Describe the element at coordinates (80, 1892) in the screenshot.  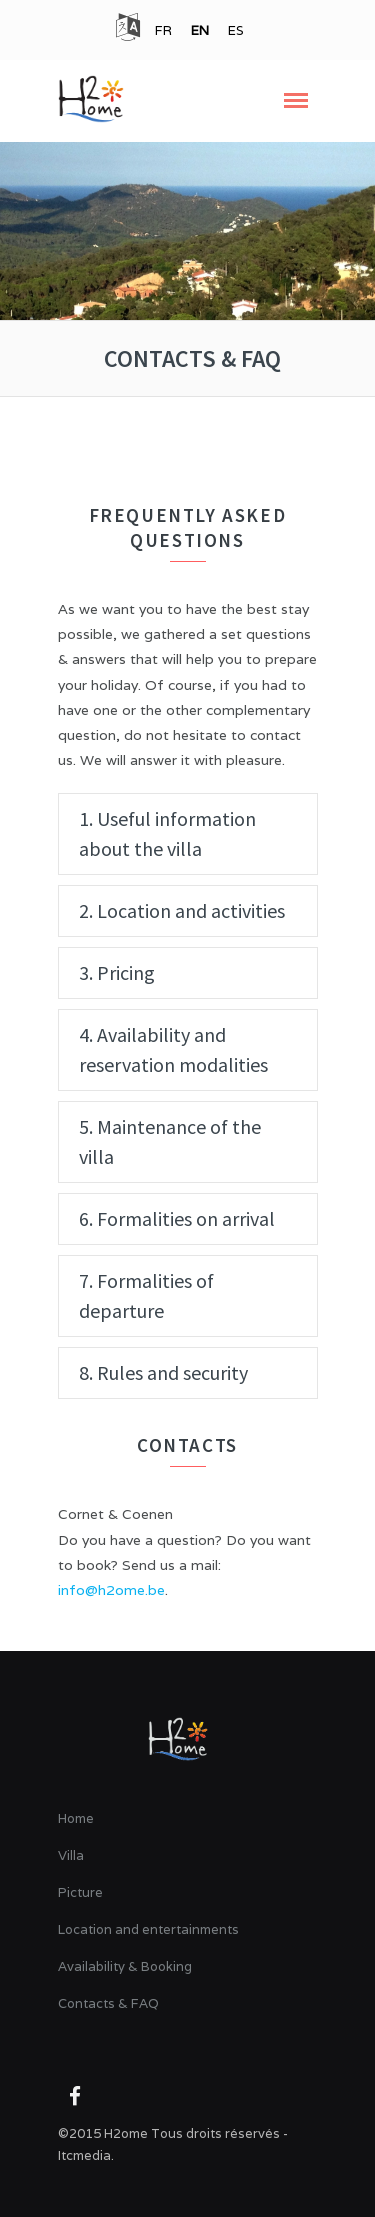
I see `Picture` at that location.